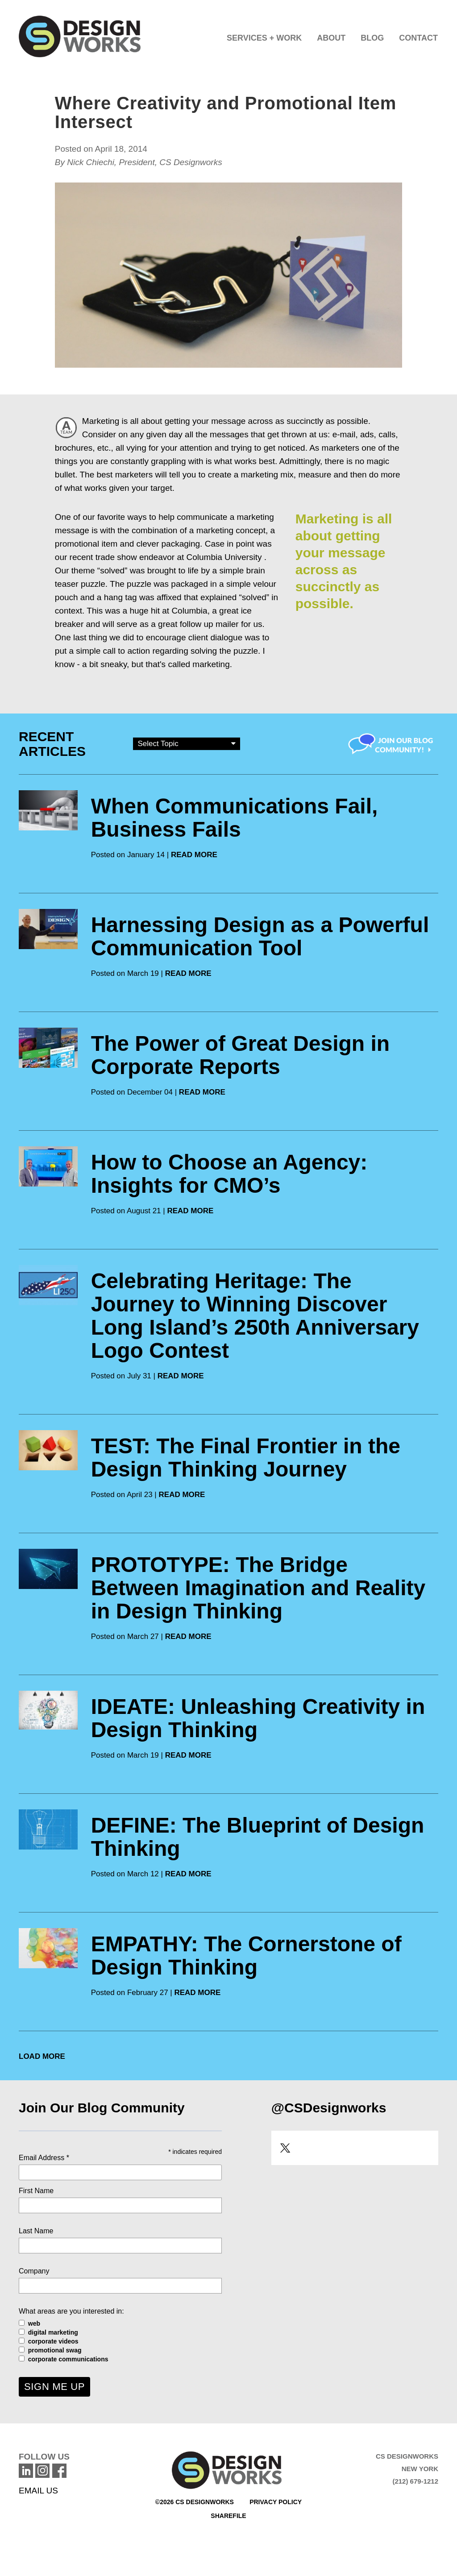 This screenshot has height=2576, width=457. I want to click on When Communications Fail, Business Fails, so click(234, 817).